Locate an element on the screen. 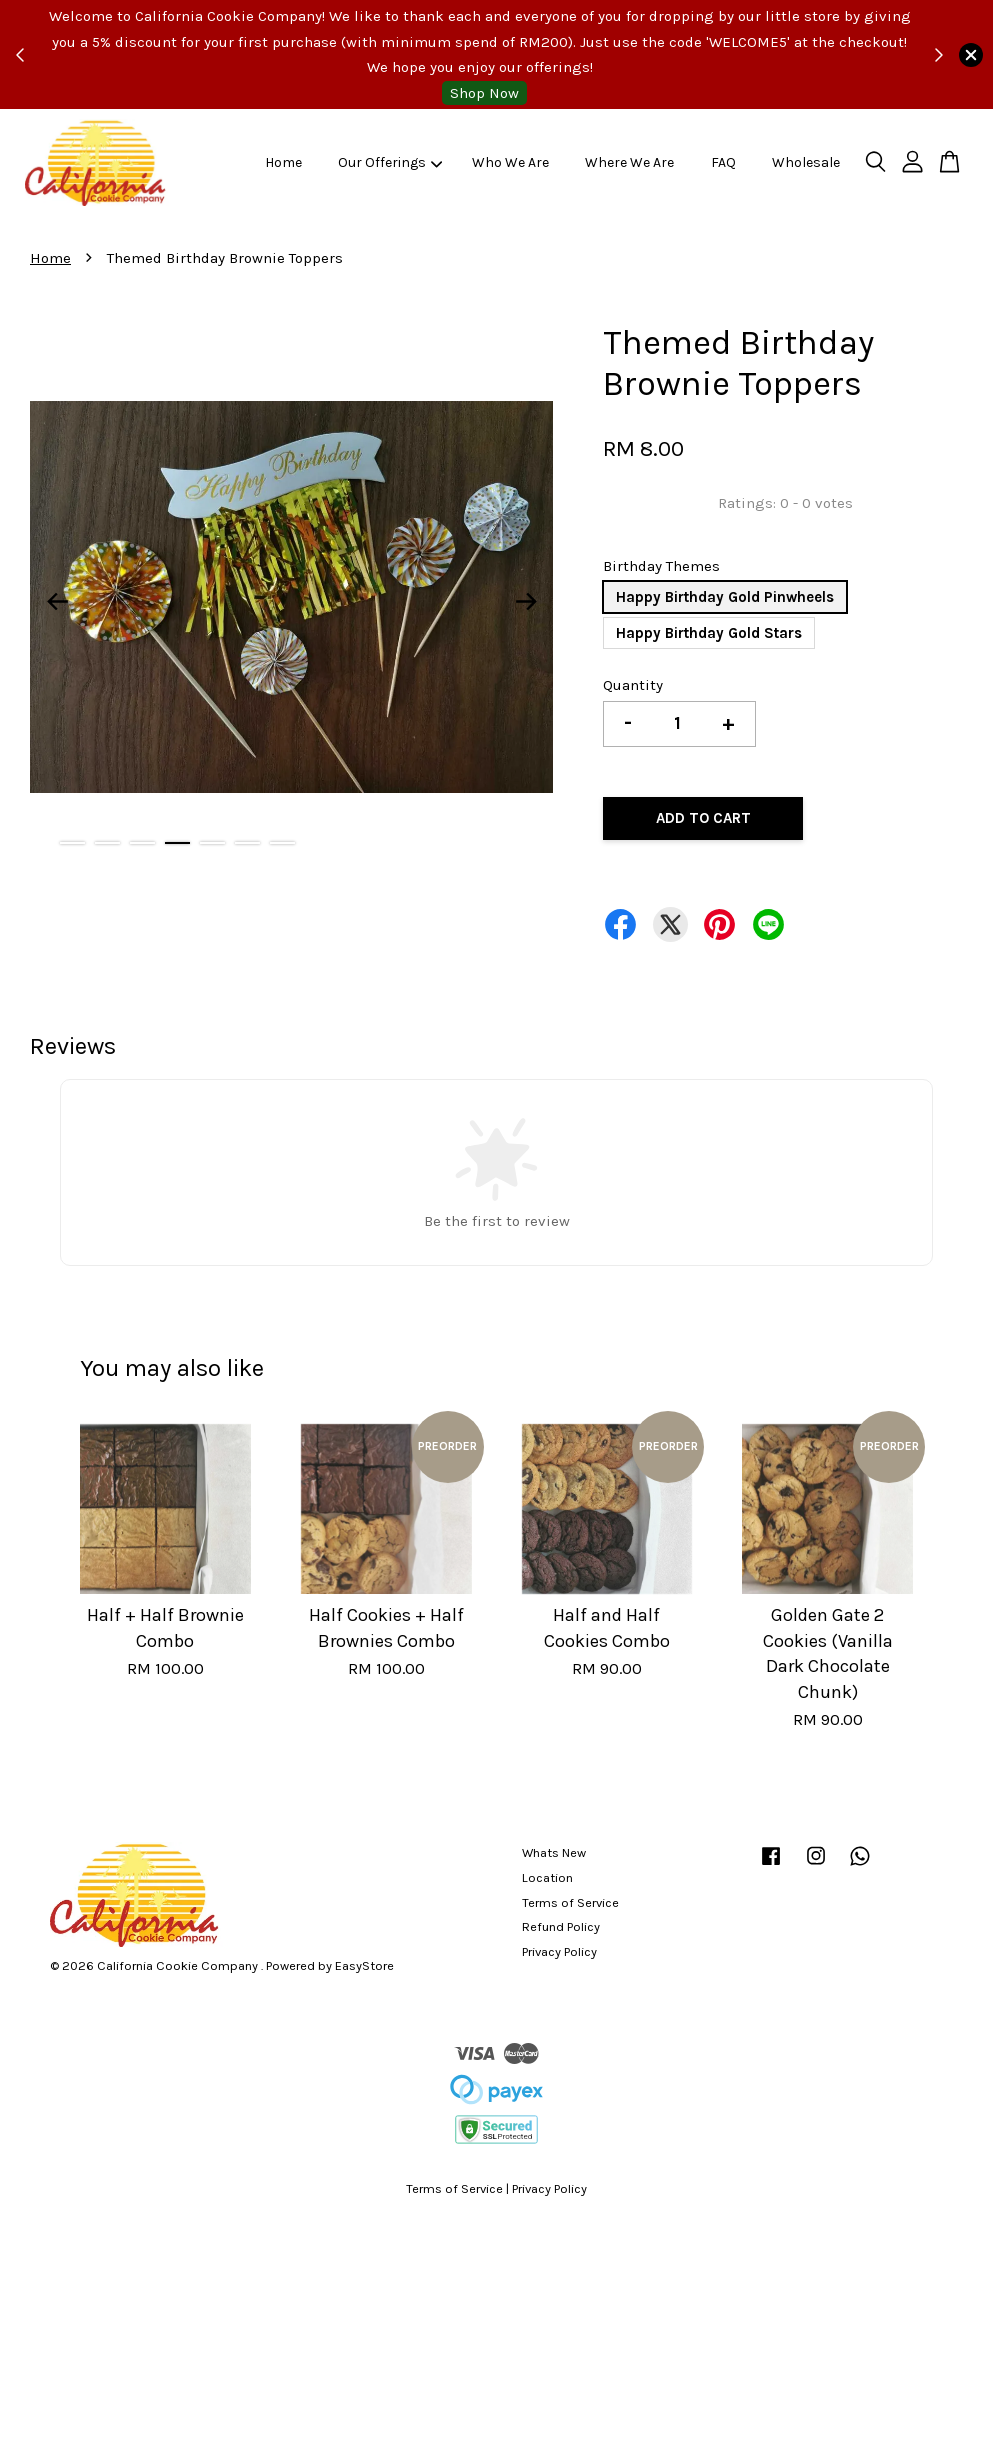 Image resolution: width=993 pixels, height=2459 pixels. Shop Now is located at coordinates (484, 93).